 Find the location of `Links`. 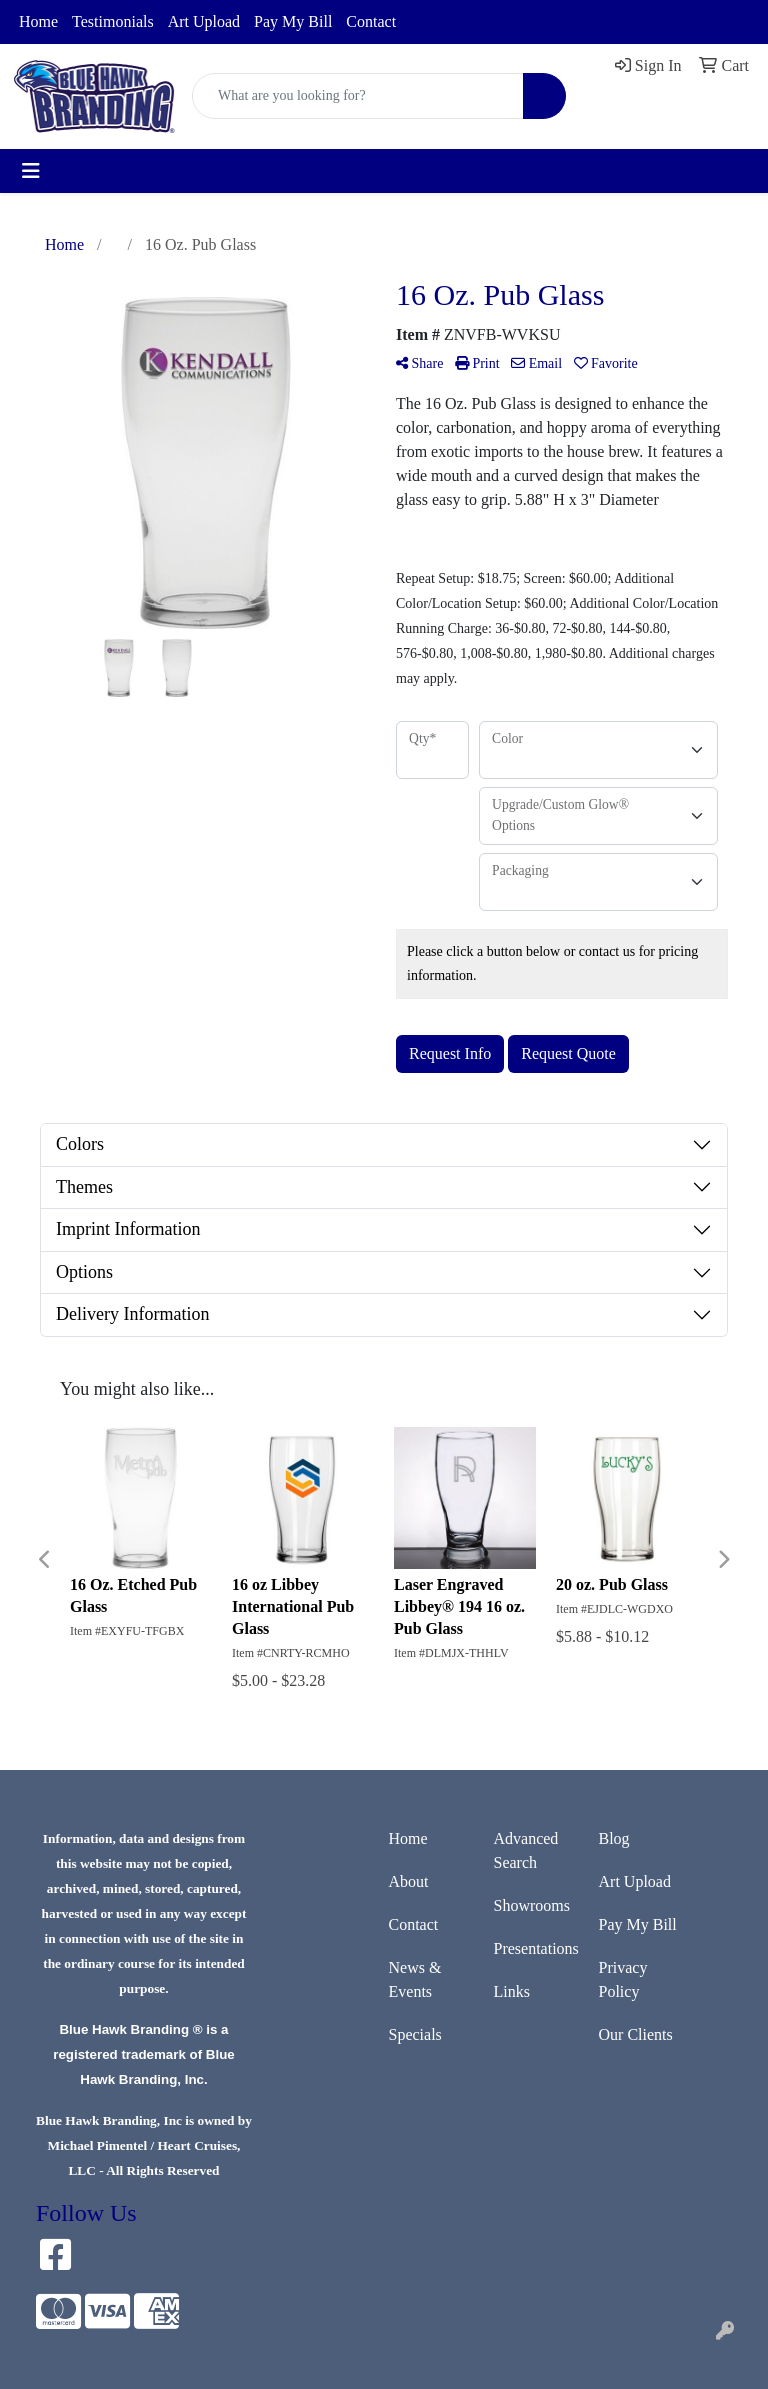

Links is located at coordinates (512, 1991).